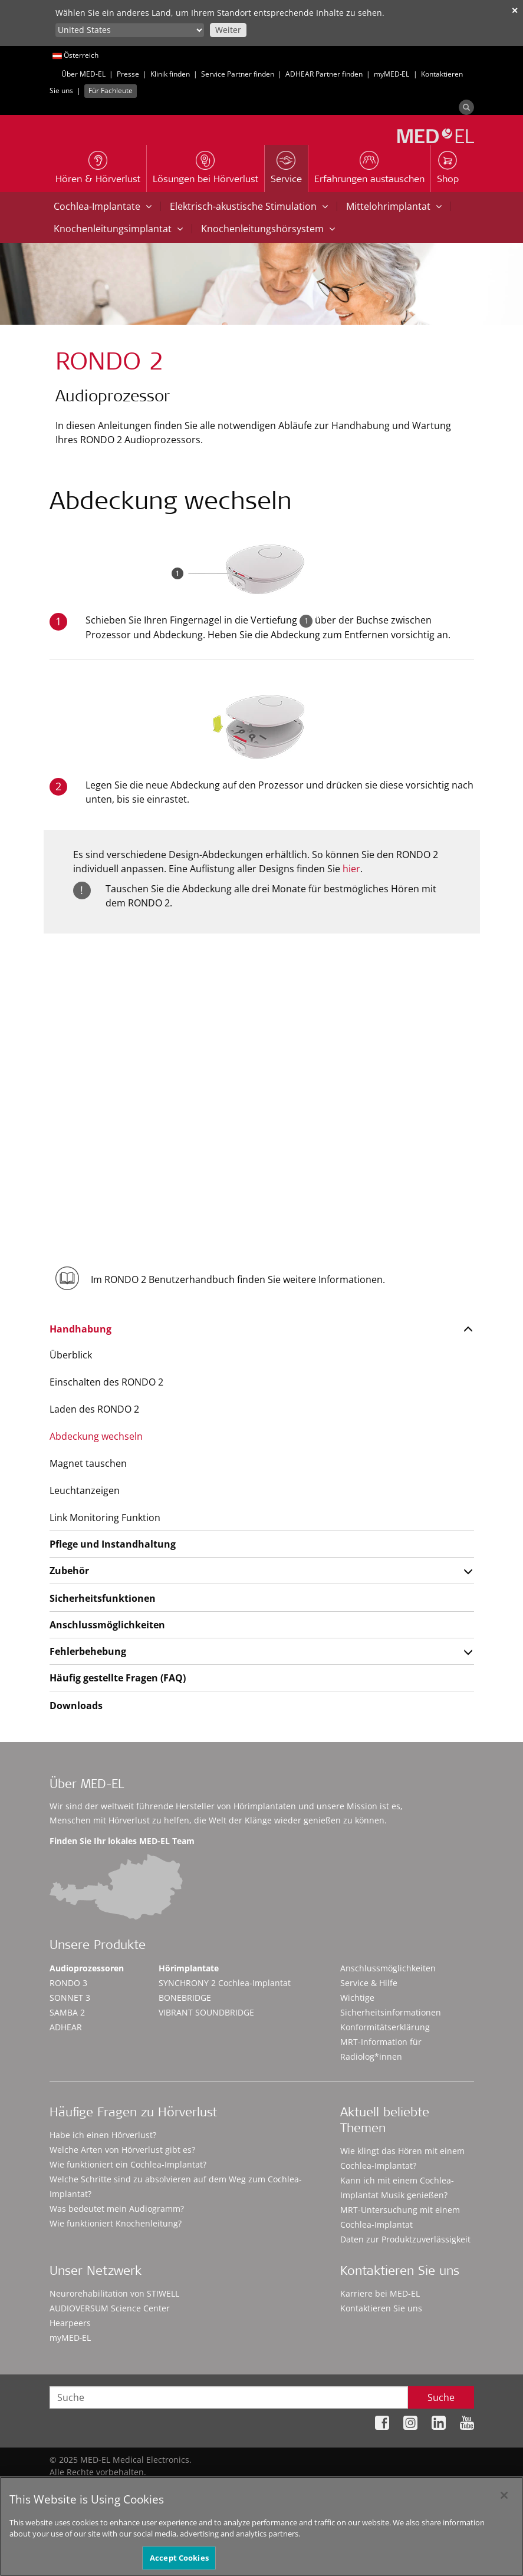  I want to click on ADHEAR, so click(66, 2027).